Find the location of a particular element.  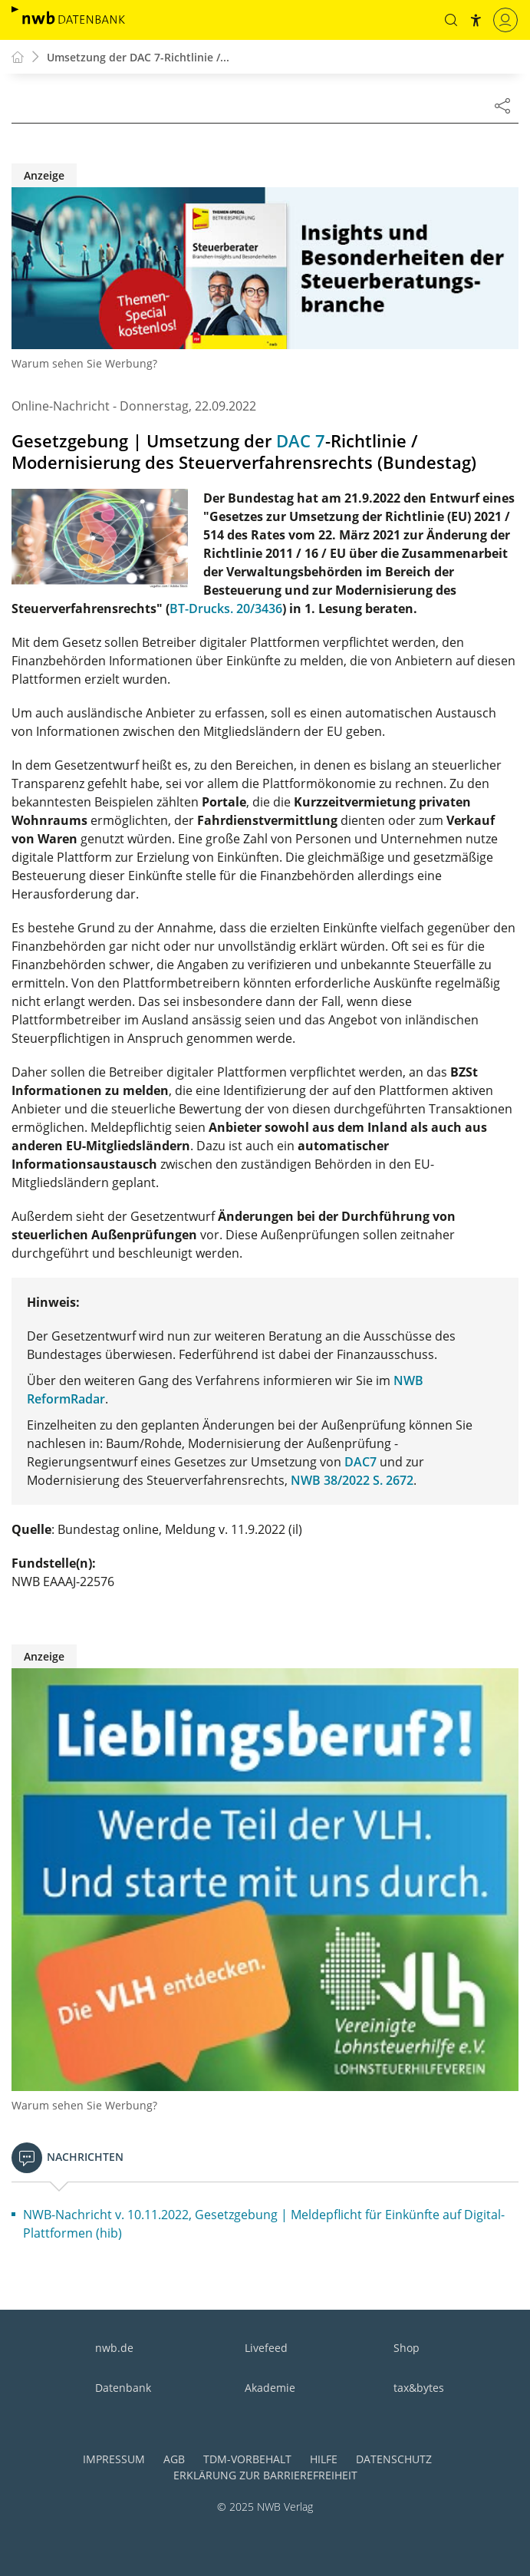

nwb.de is located at coordinates (114, 2347).